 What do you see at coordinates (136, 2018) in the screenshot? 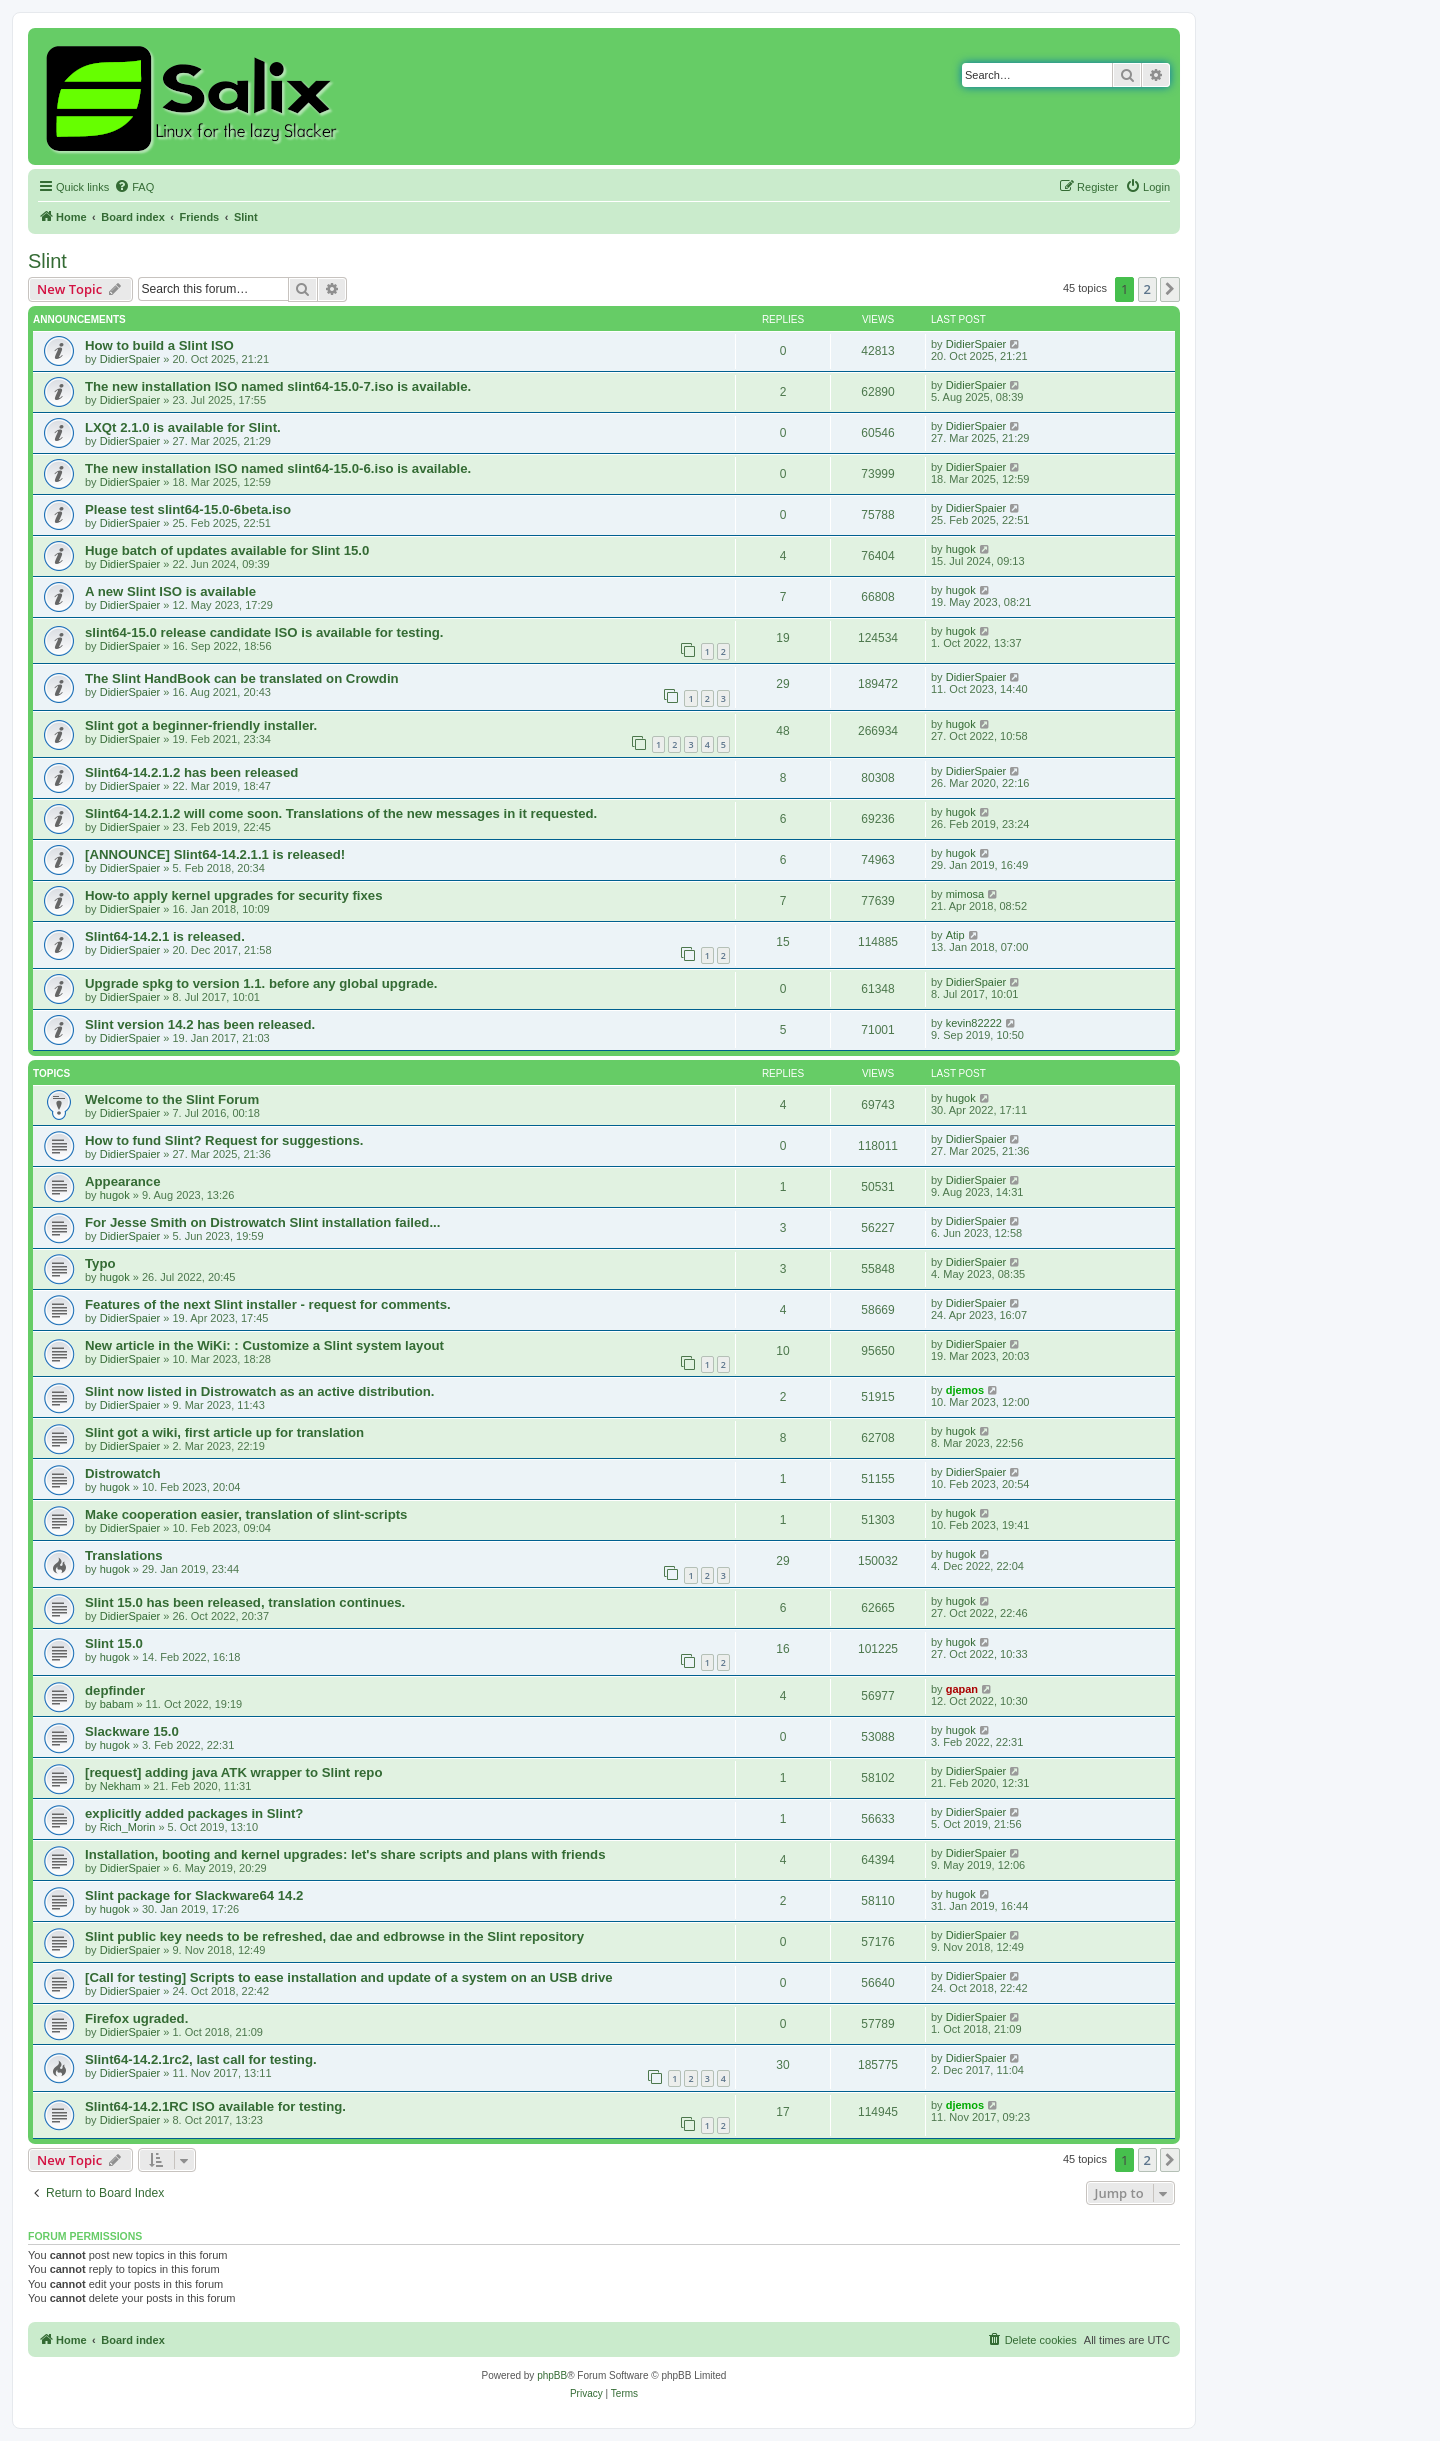
I see `Firefox ugraded.` at bounding box center [136, 2018].